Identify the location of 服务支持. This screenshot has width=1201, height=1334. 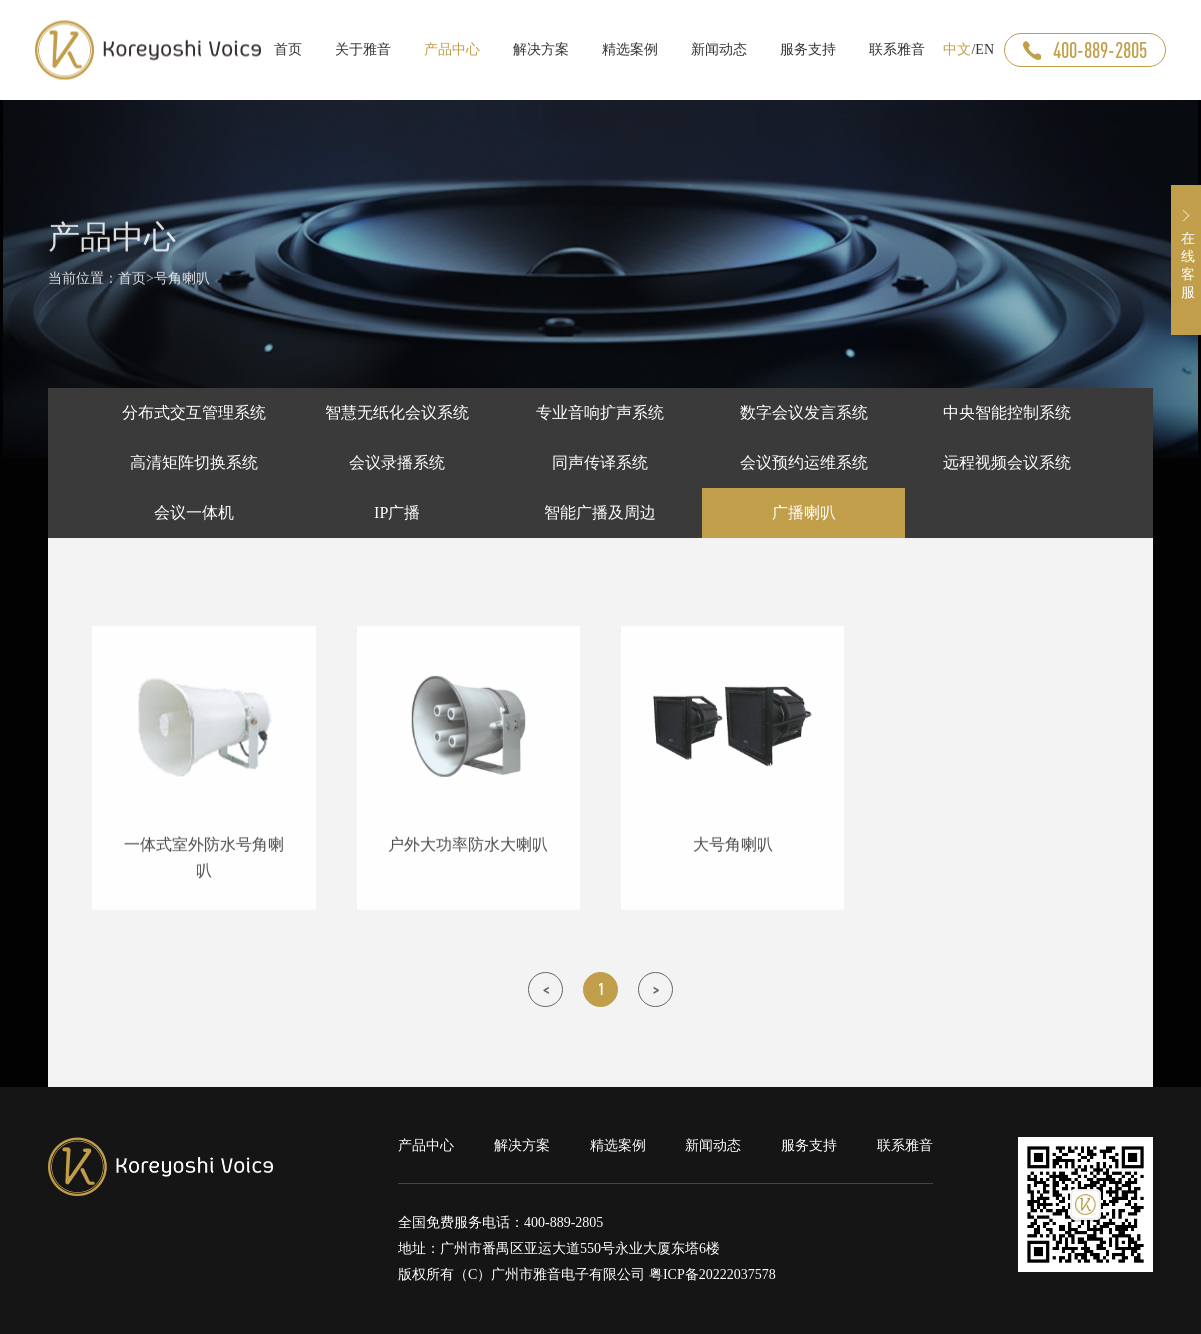
(809, 1145).